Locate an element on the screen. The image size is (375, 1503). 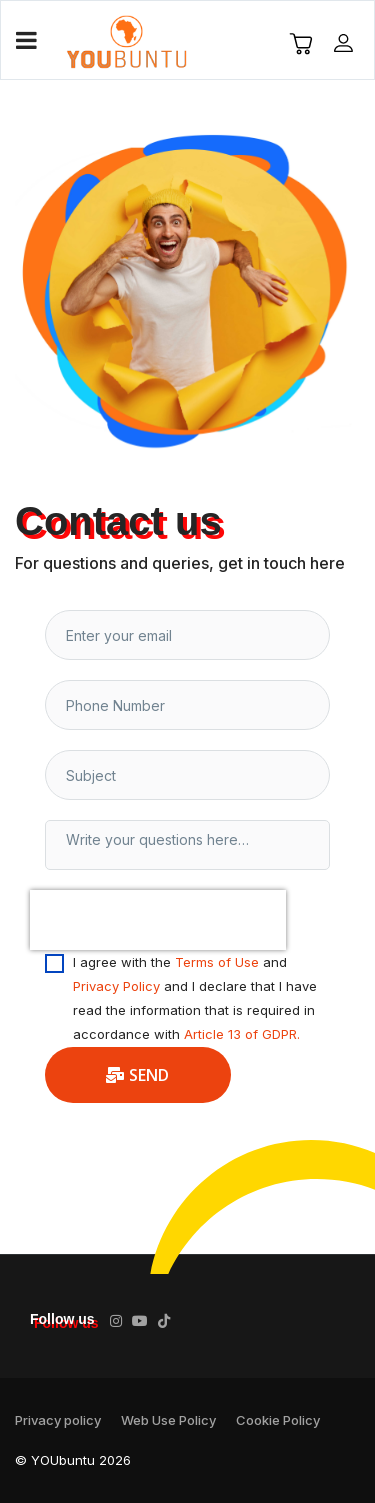
[Navigation] is located at coordinates (26, 41).